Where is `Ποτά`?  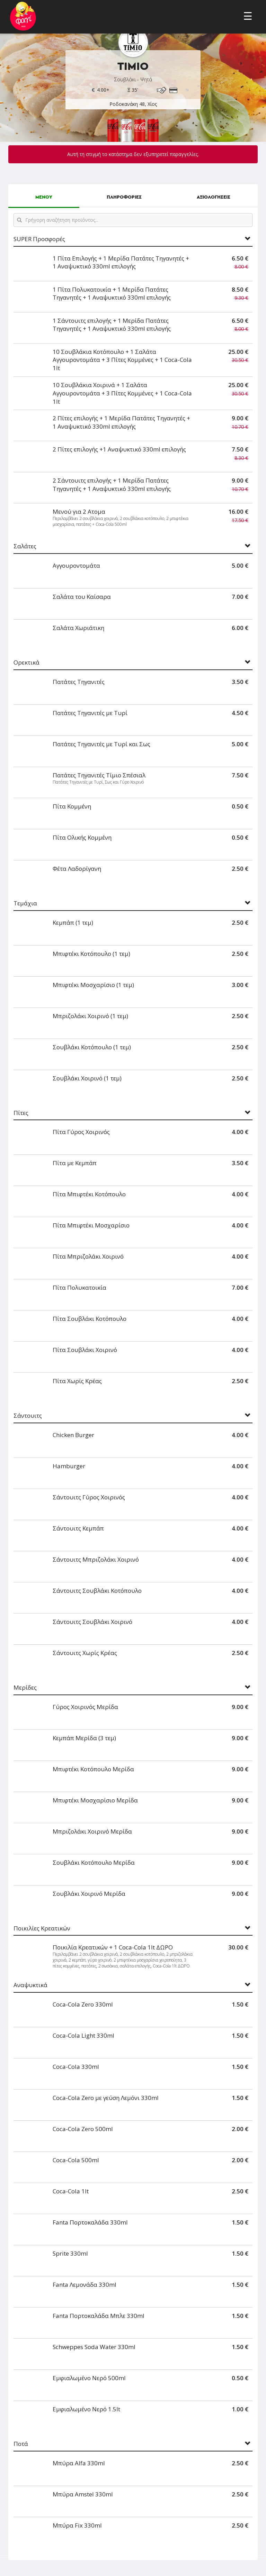 Ποτά is located at coordinates (21, 2444).